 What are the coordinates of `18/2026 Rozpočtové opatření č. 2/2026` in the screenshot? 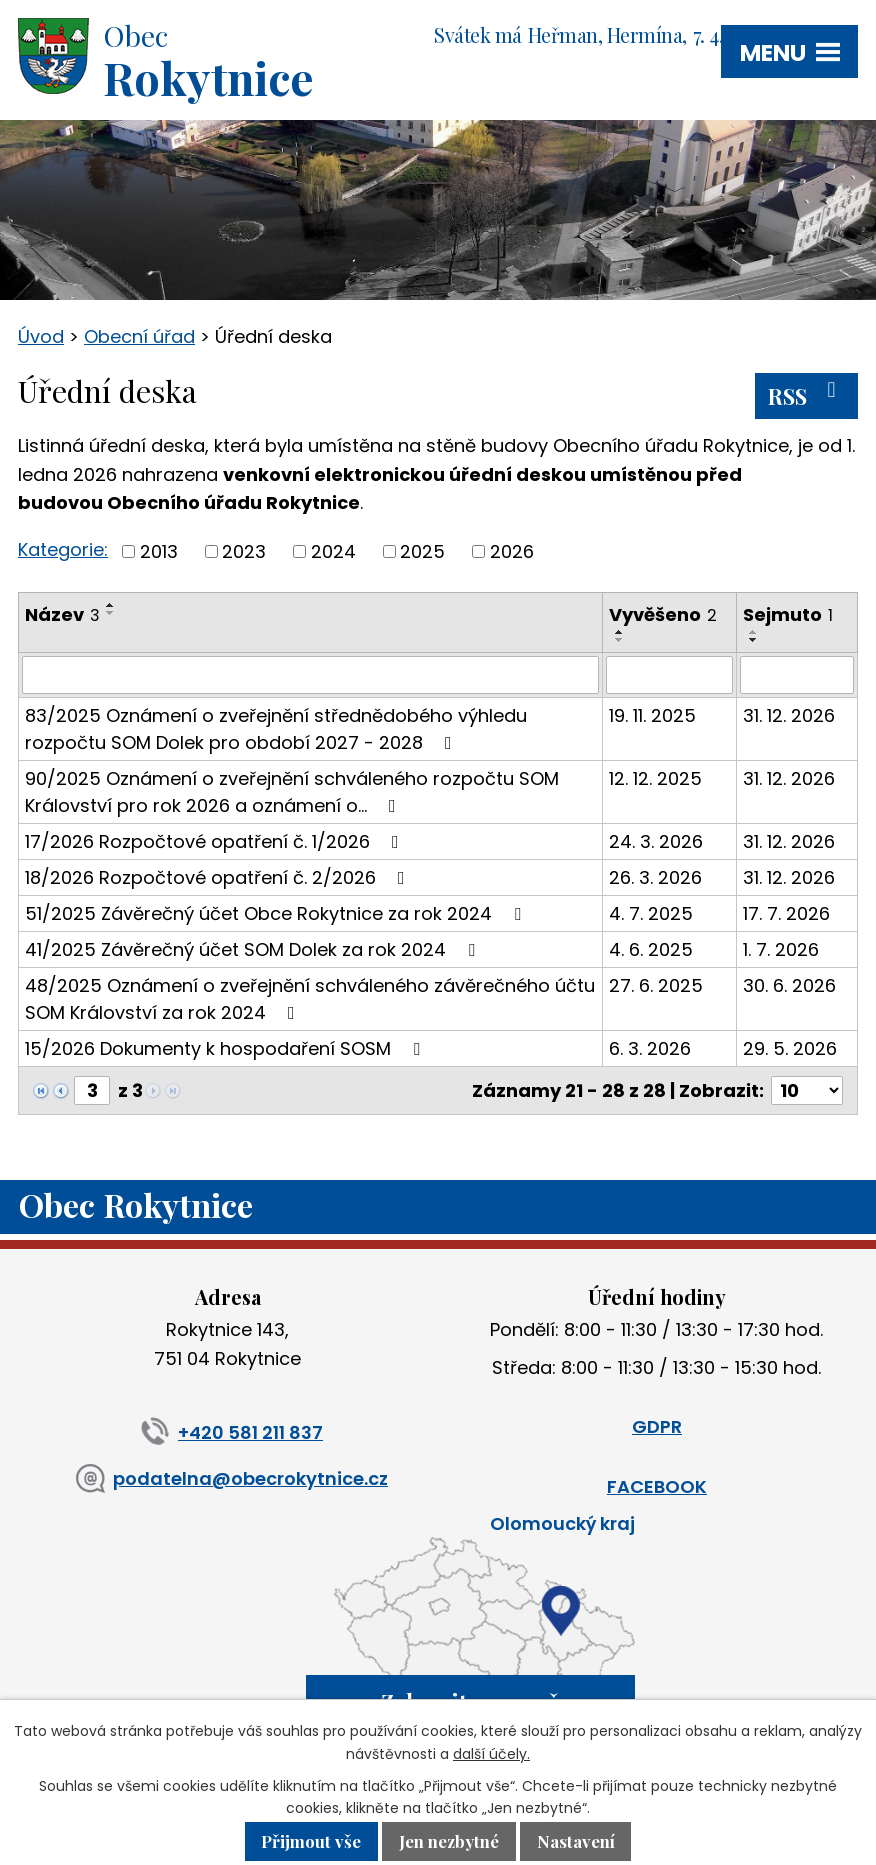 It's located at (219, 877).